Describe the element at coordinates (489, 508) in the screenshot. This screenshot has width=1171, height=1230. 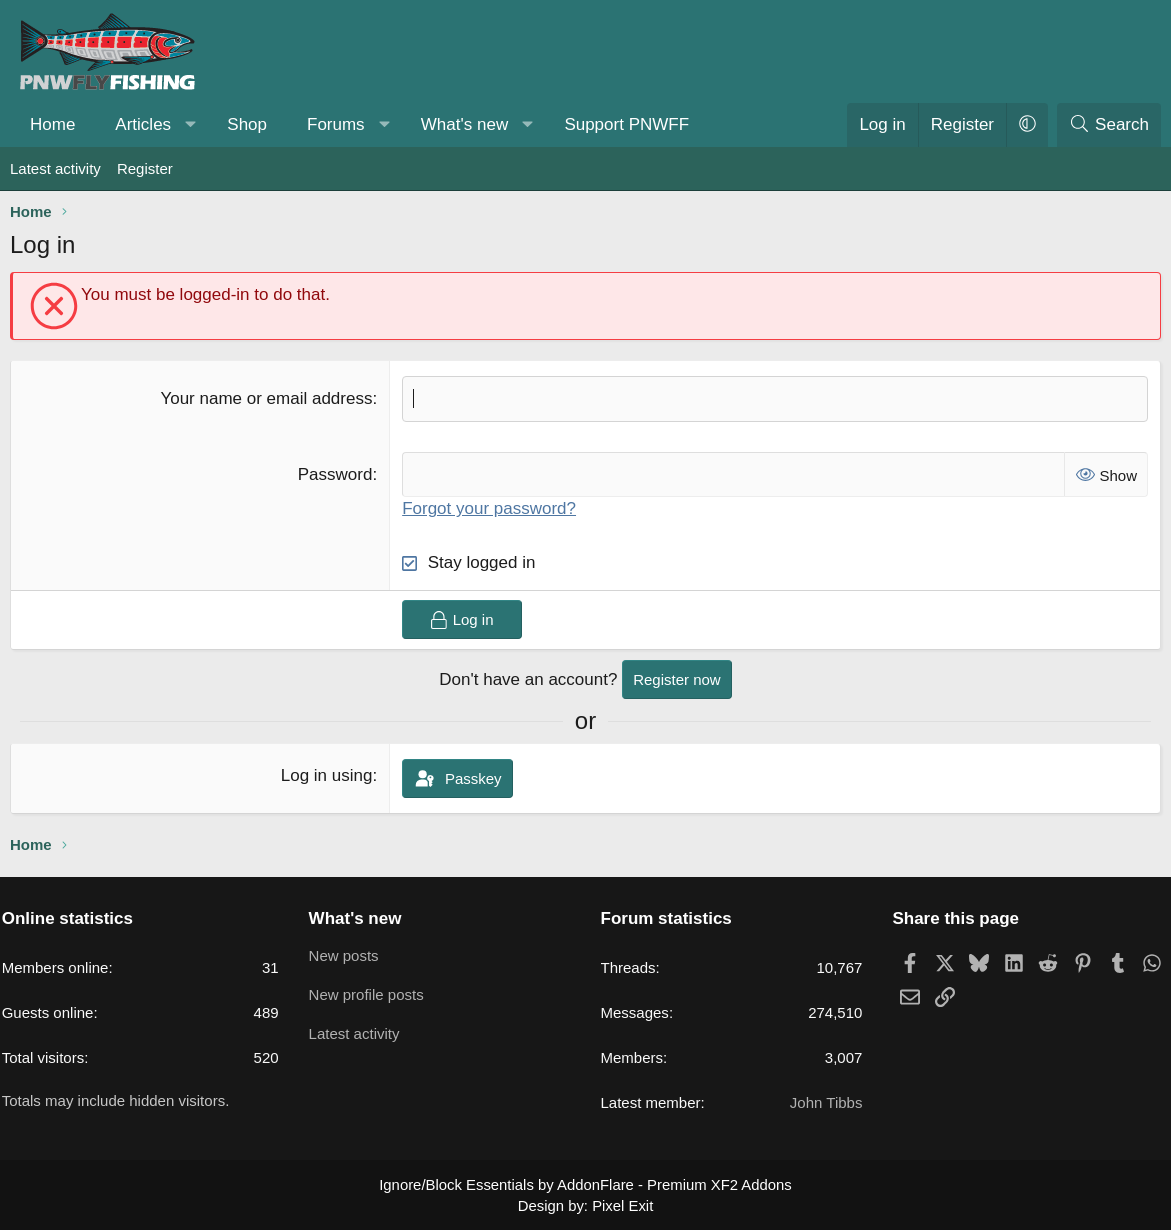
I see `Forgot your password?` at that location.